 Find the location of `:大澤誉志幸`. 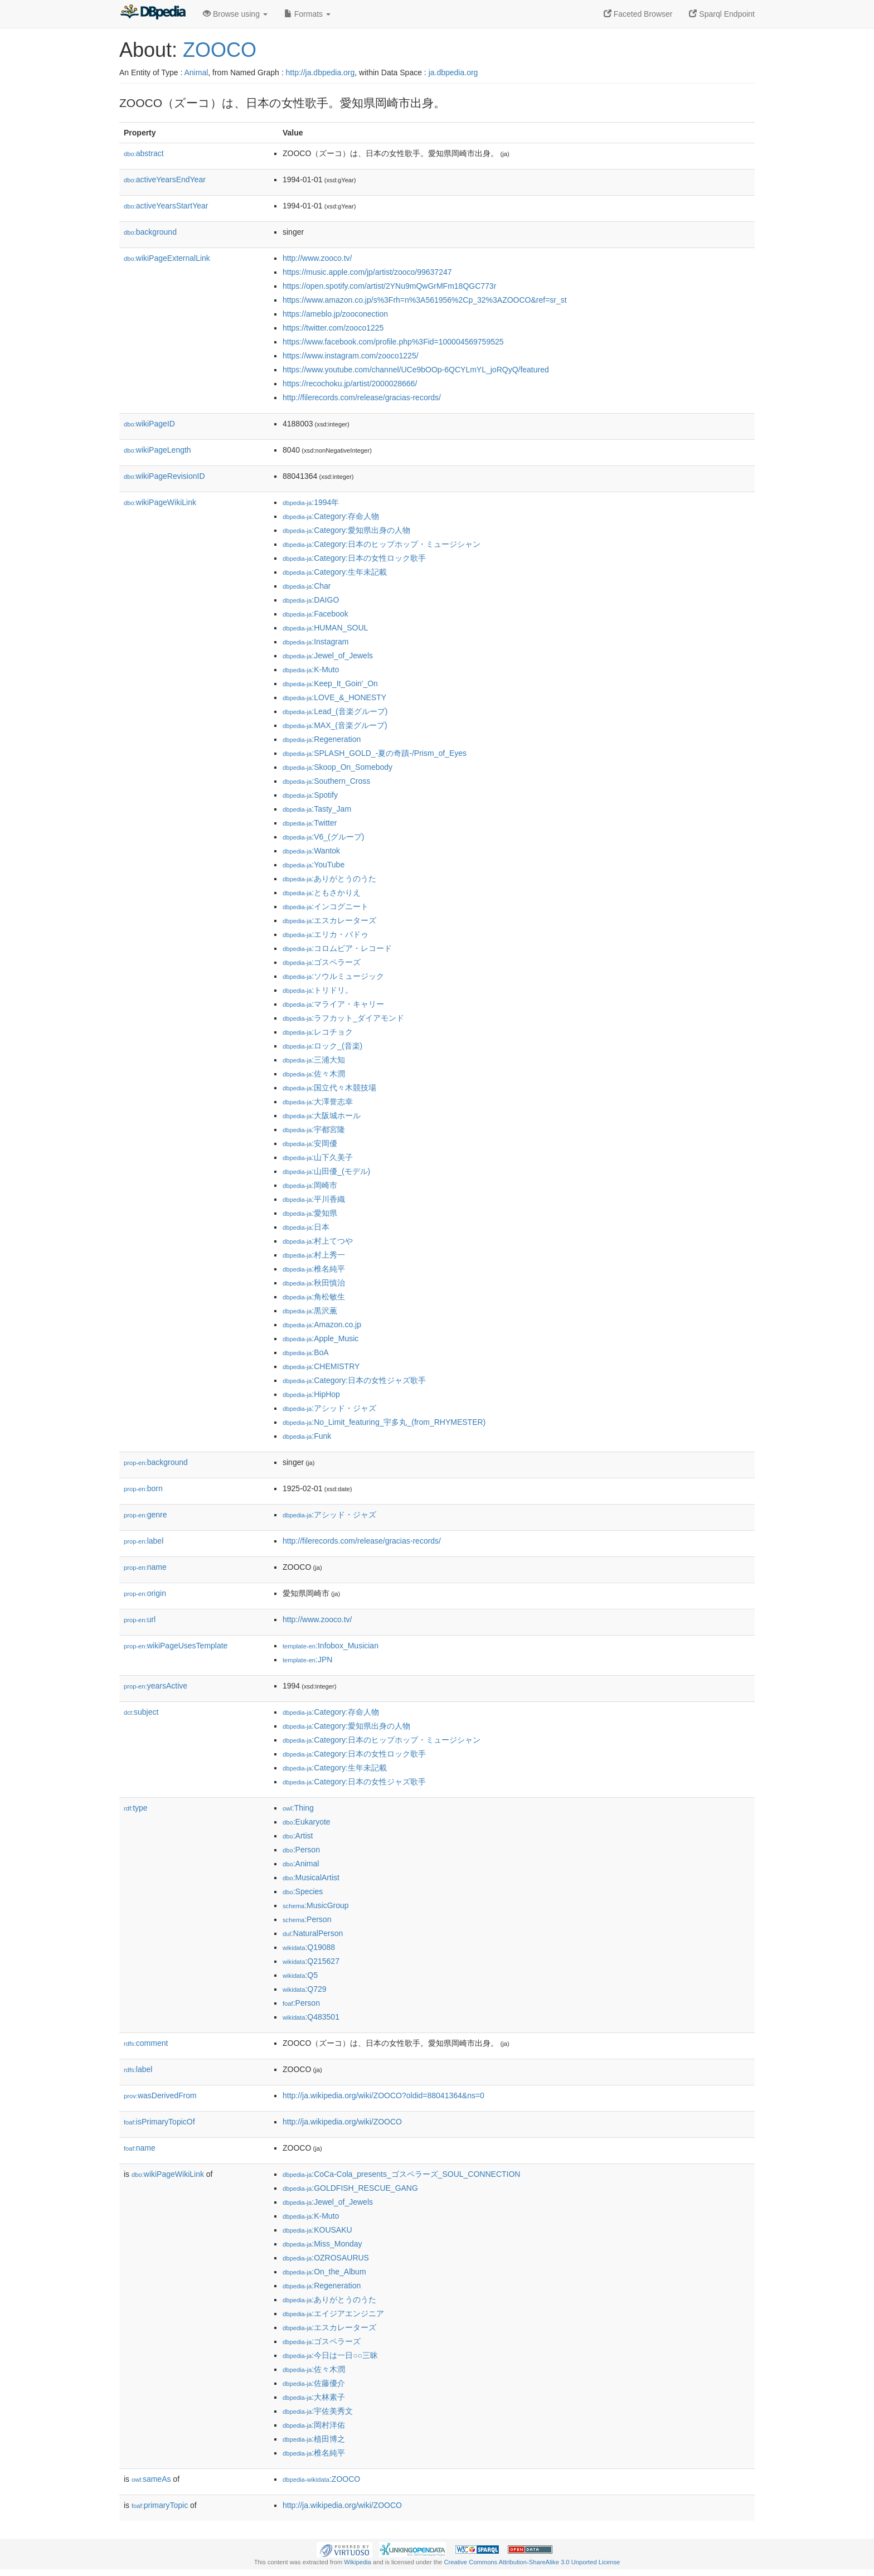

:大澤誉志幸 is located at coordinates (318, 1101).